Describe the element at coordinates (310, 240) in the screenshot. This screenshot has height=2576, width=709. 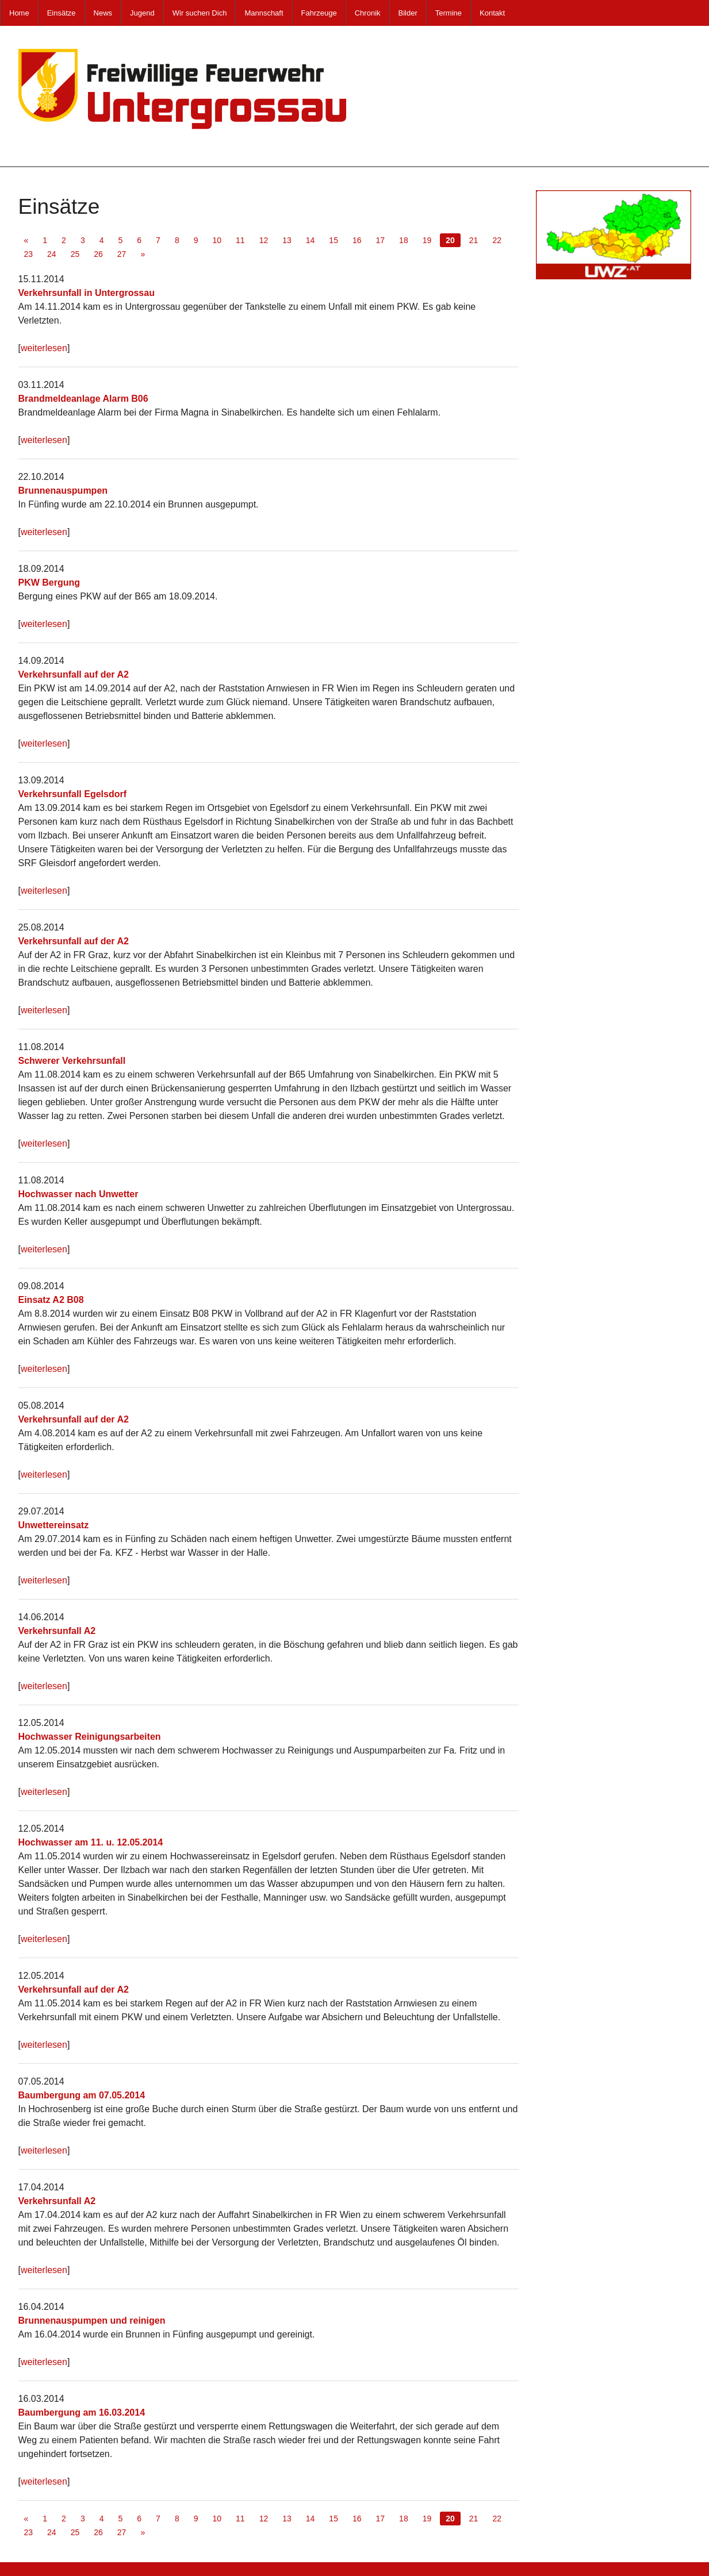
I see `14` at that location.